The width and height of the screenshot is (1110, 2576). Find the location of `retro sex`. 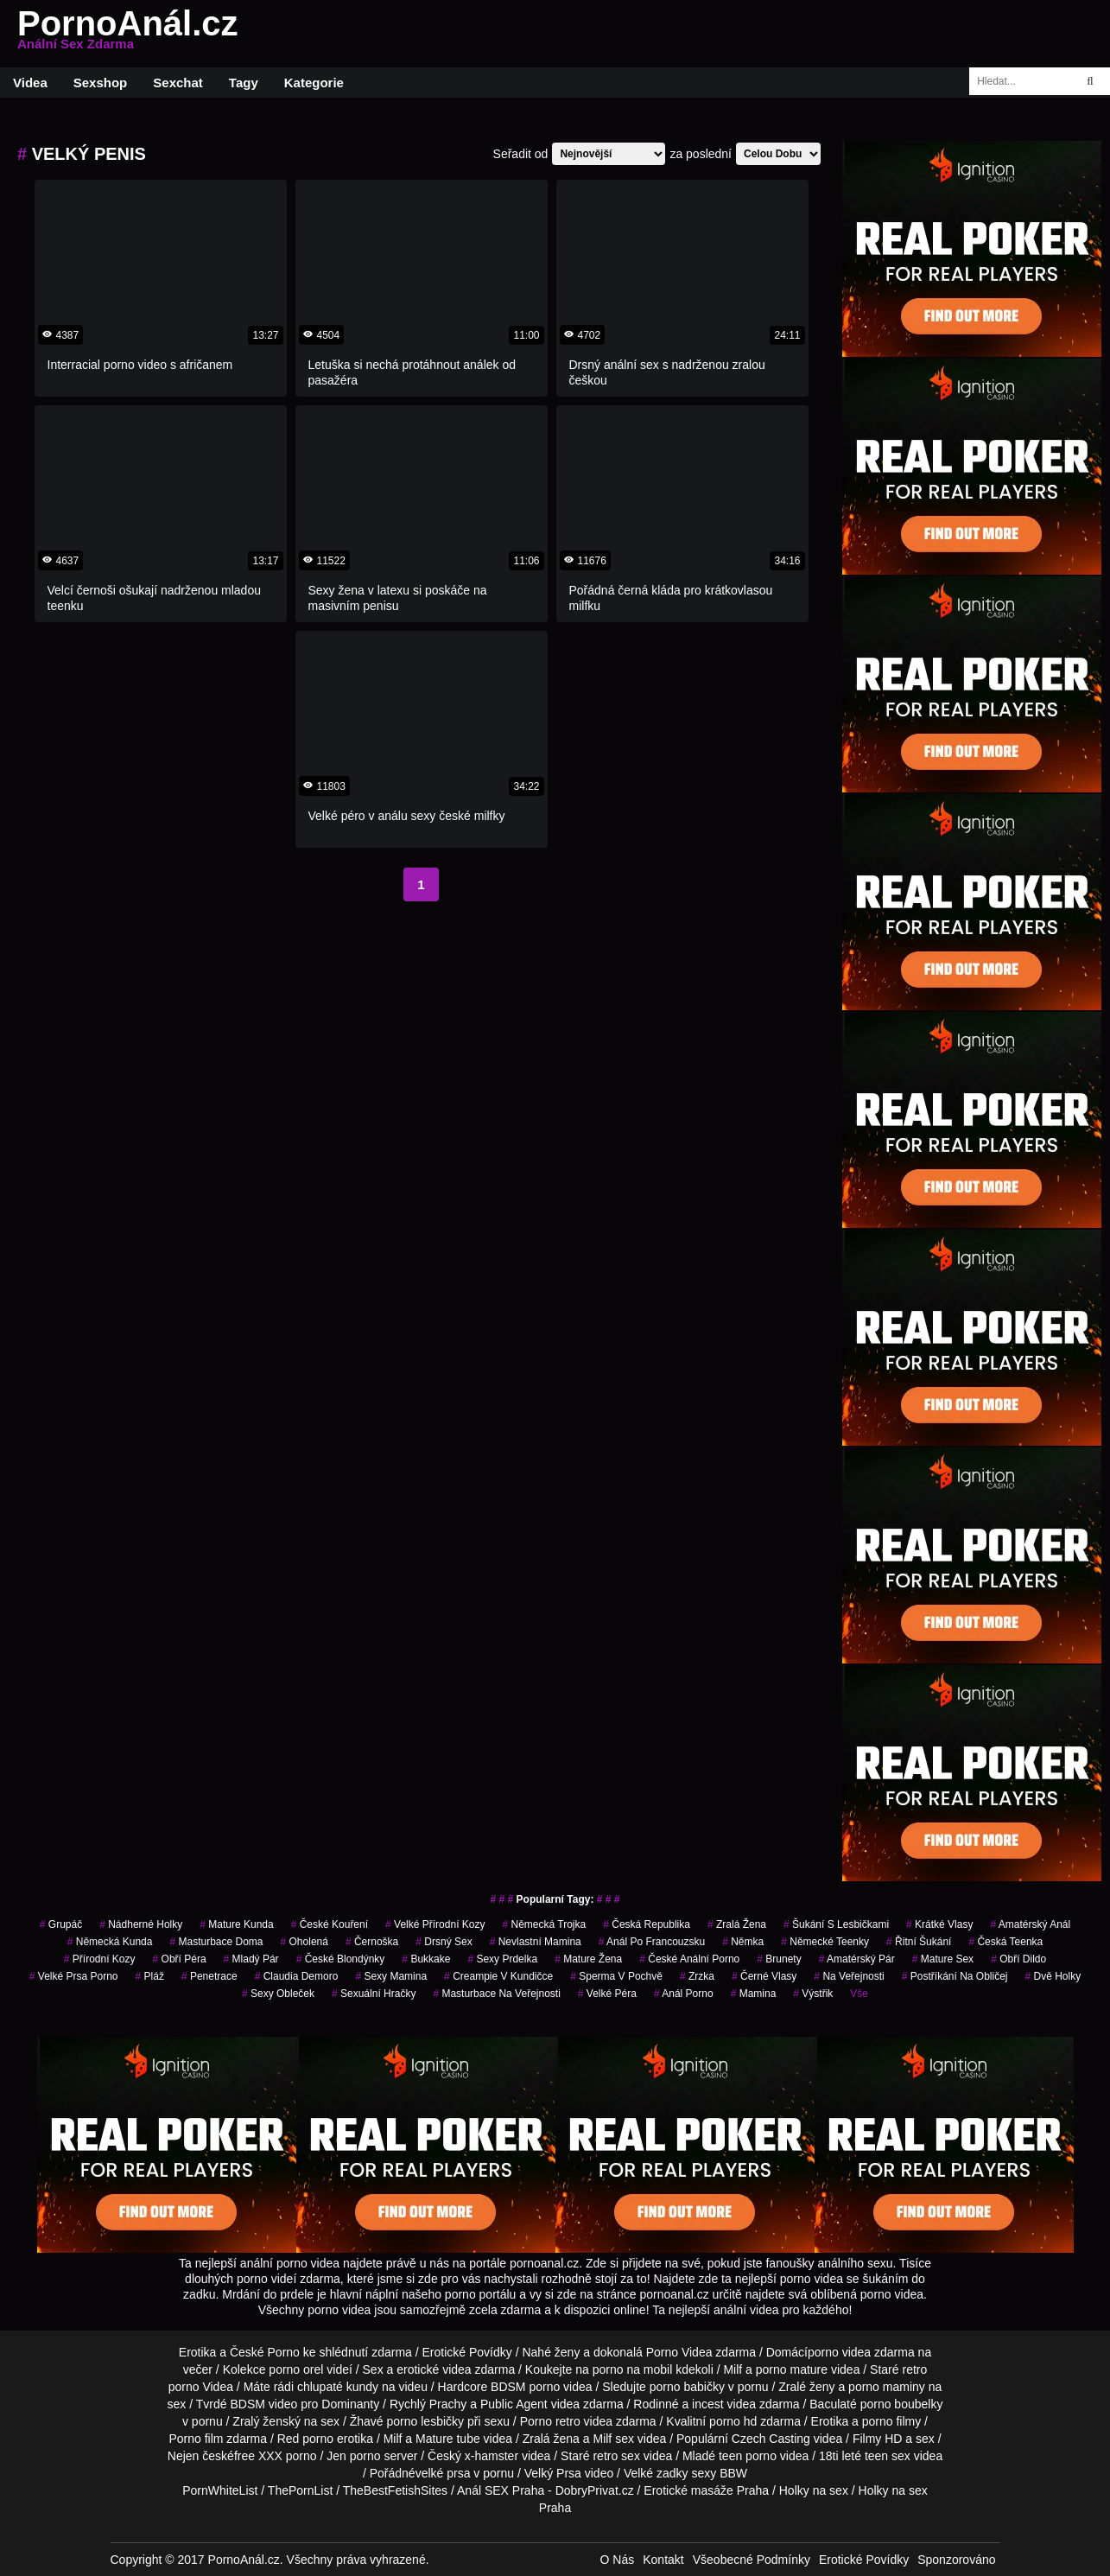

retro sex is located at coordinates (616, 2456).